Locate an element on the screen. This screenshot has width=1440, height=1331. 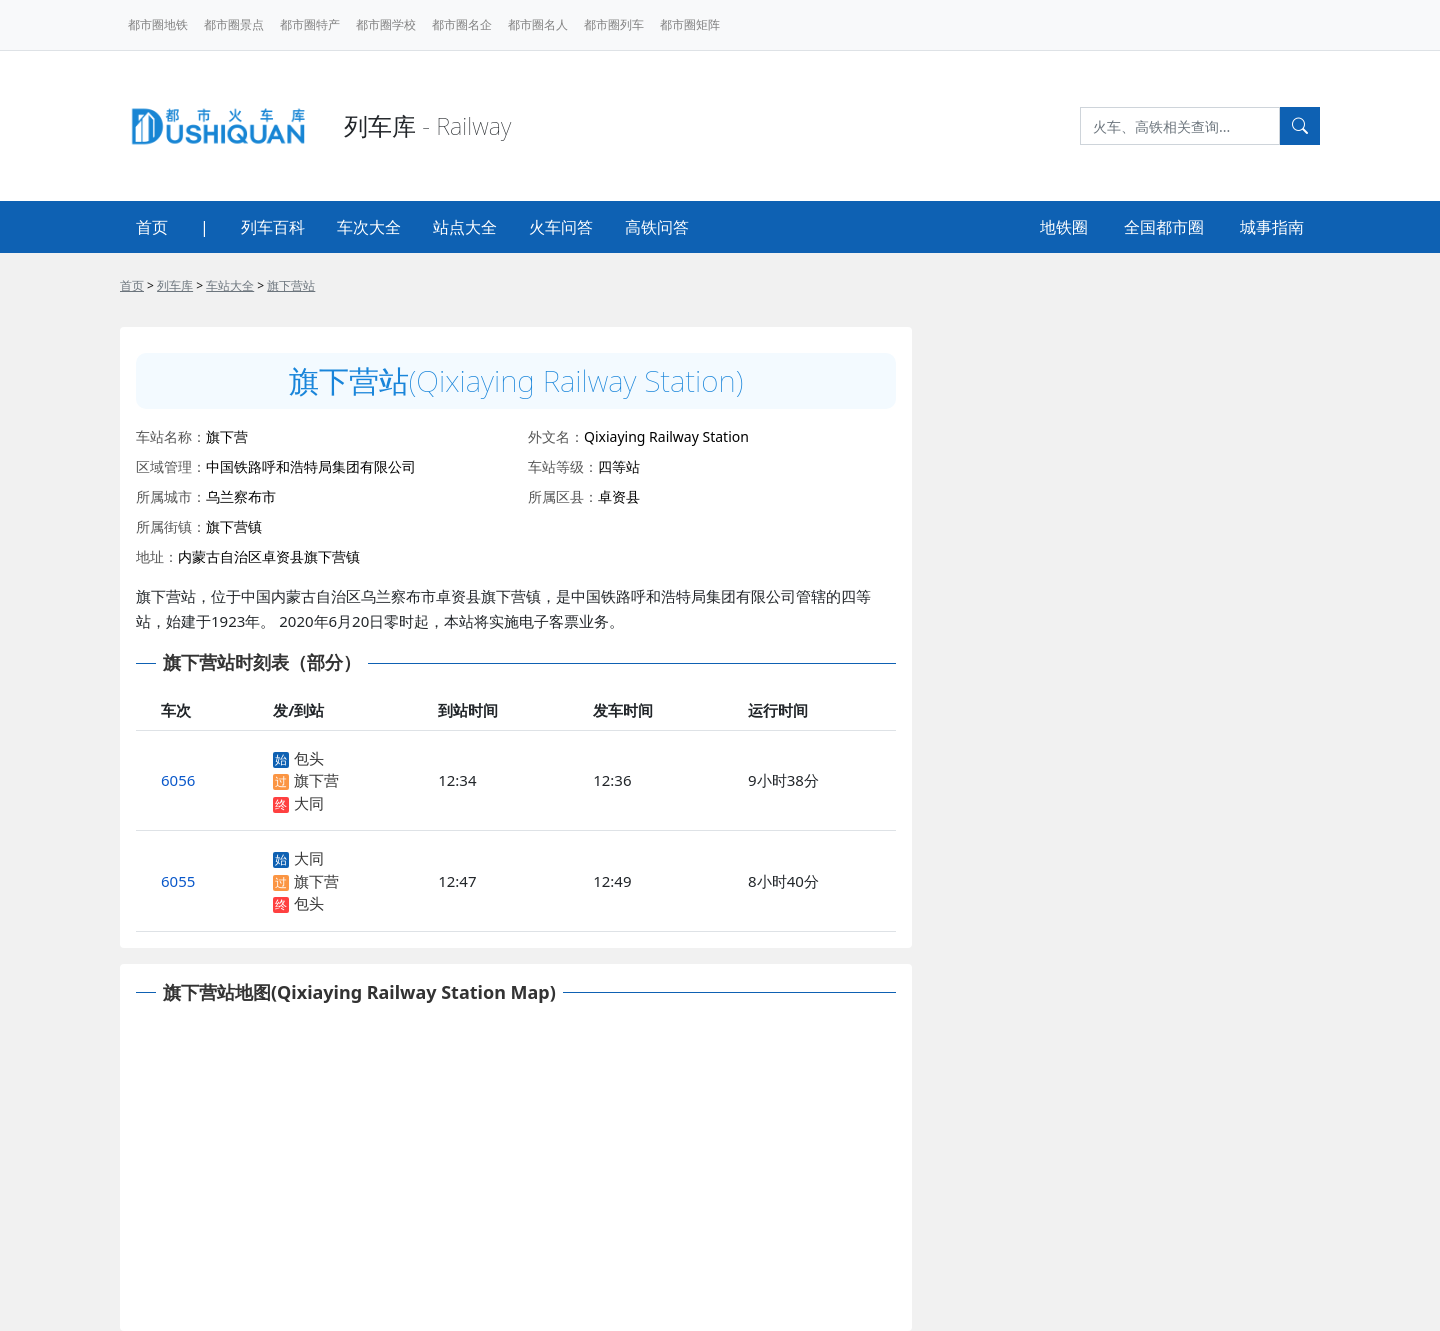
都市圈名人 is located at coordinates (538, 24).